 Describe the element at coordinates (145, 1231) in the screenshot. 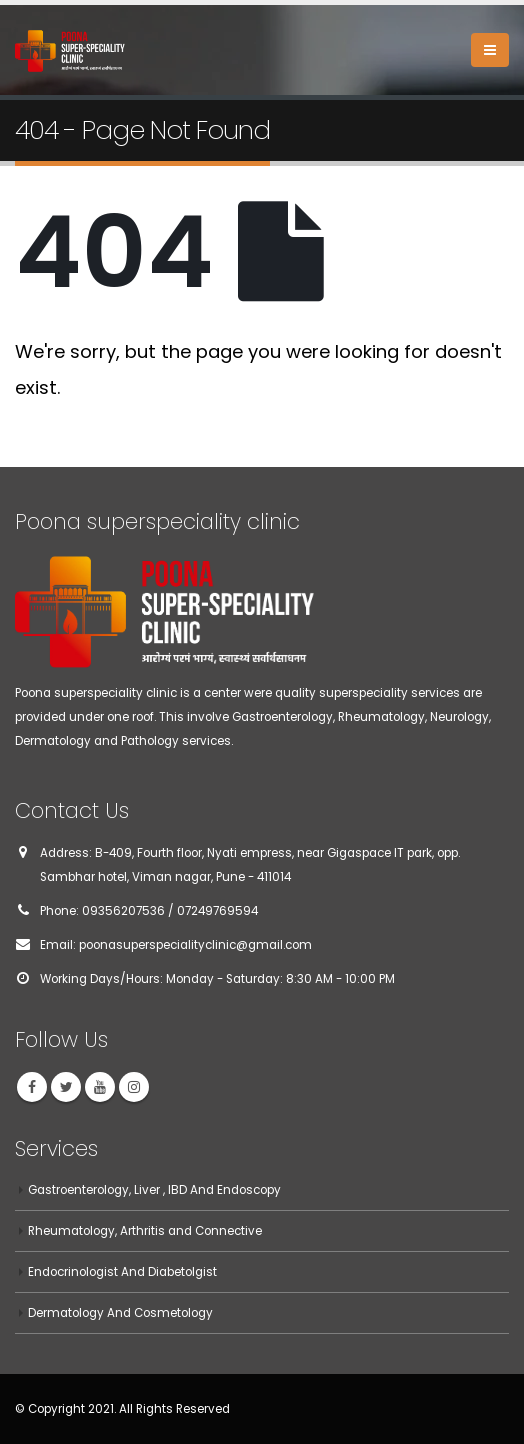

I see `Rheumatology, Arthritis and Connective` at that location.